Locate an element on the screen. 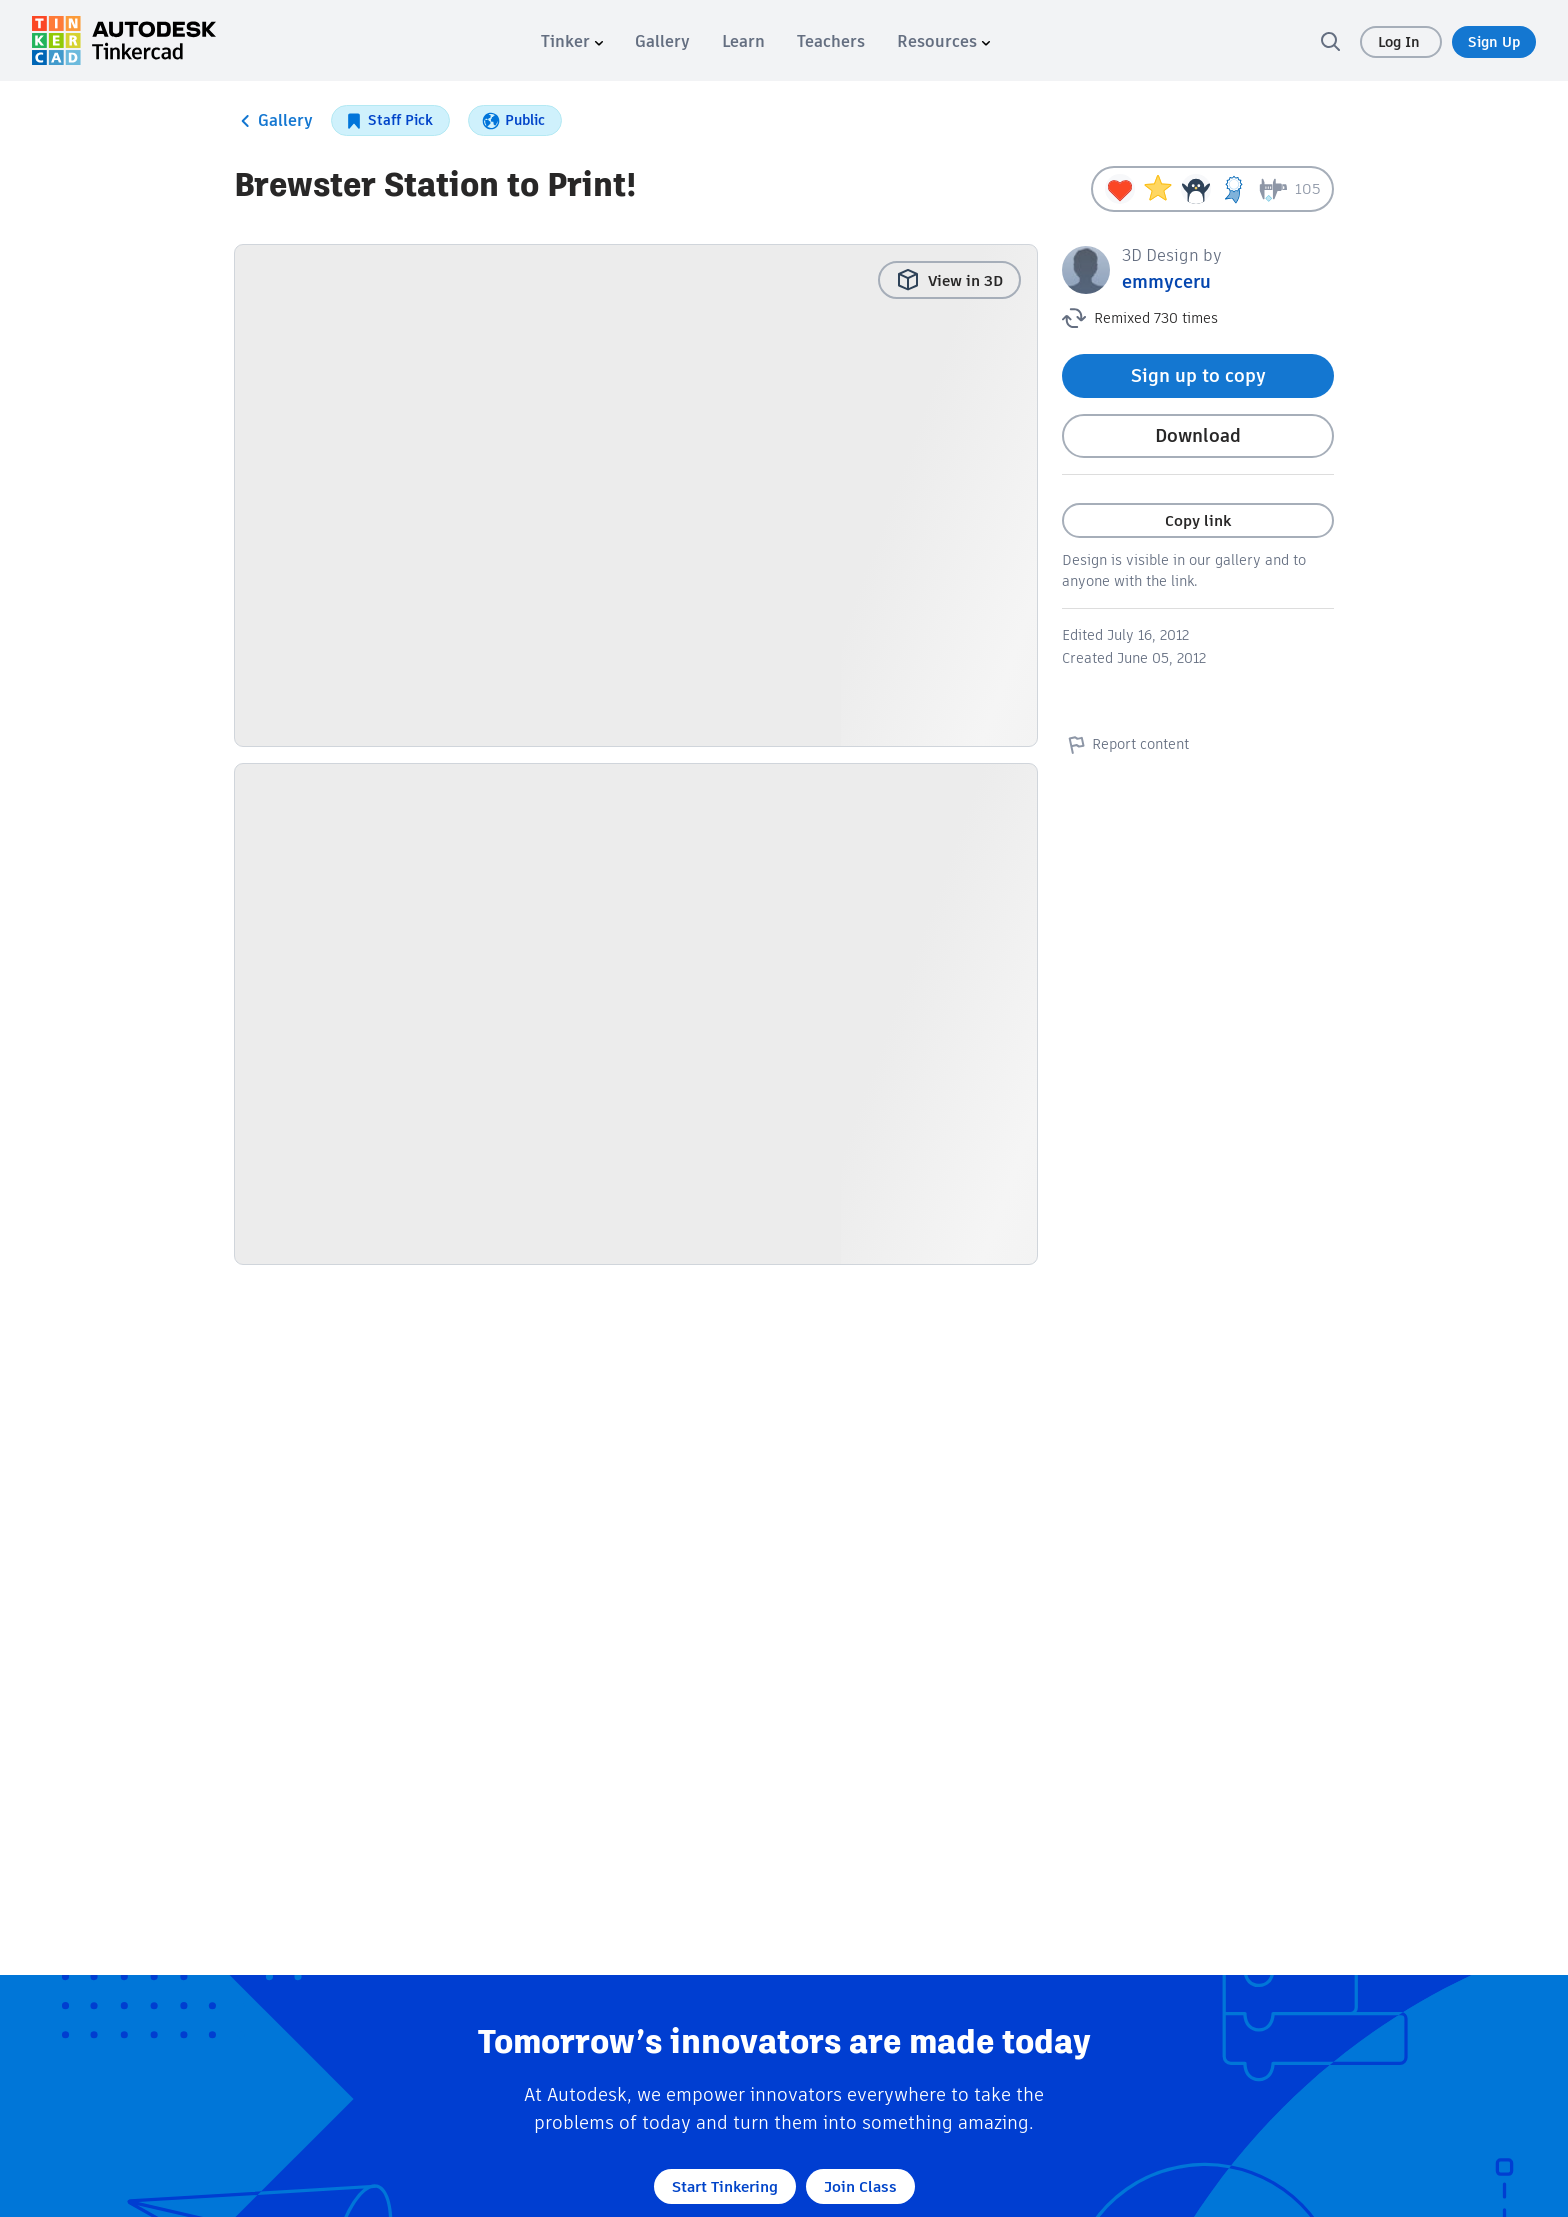 The image size is (1568, 2217). Gallery is located at coordinates (273, 121).